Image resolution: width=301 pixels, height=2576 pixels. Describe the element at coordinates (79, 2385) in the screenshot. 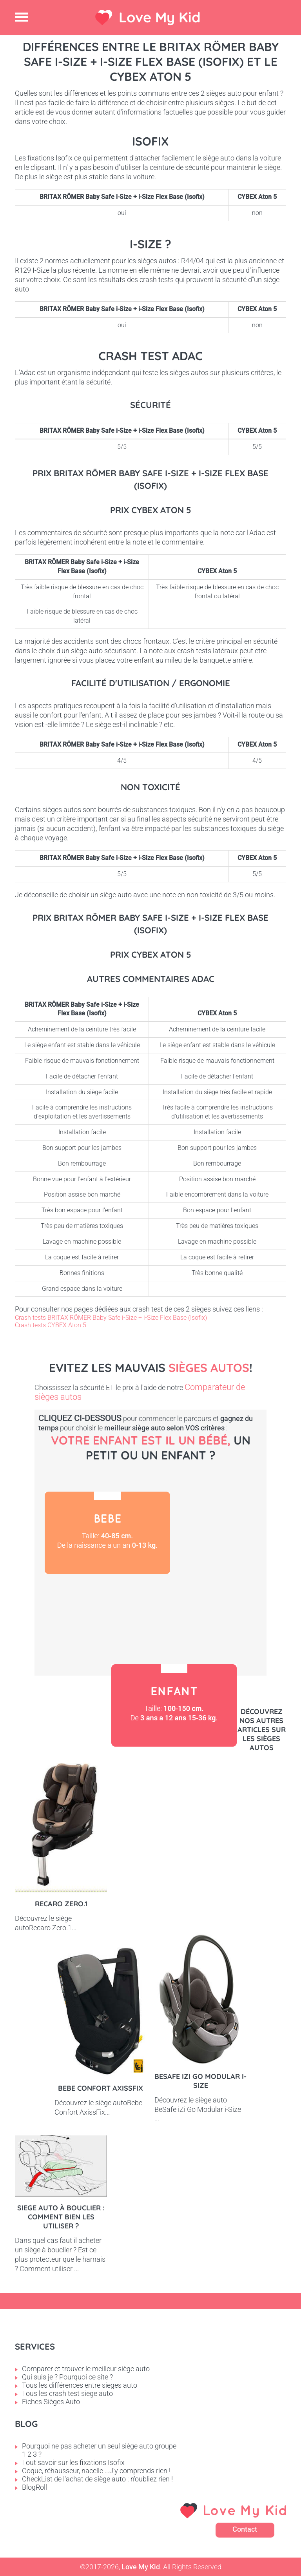

I see `Tous les différences entre sieges auto` at that location.